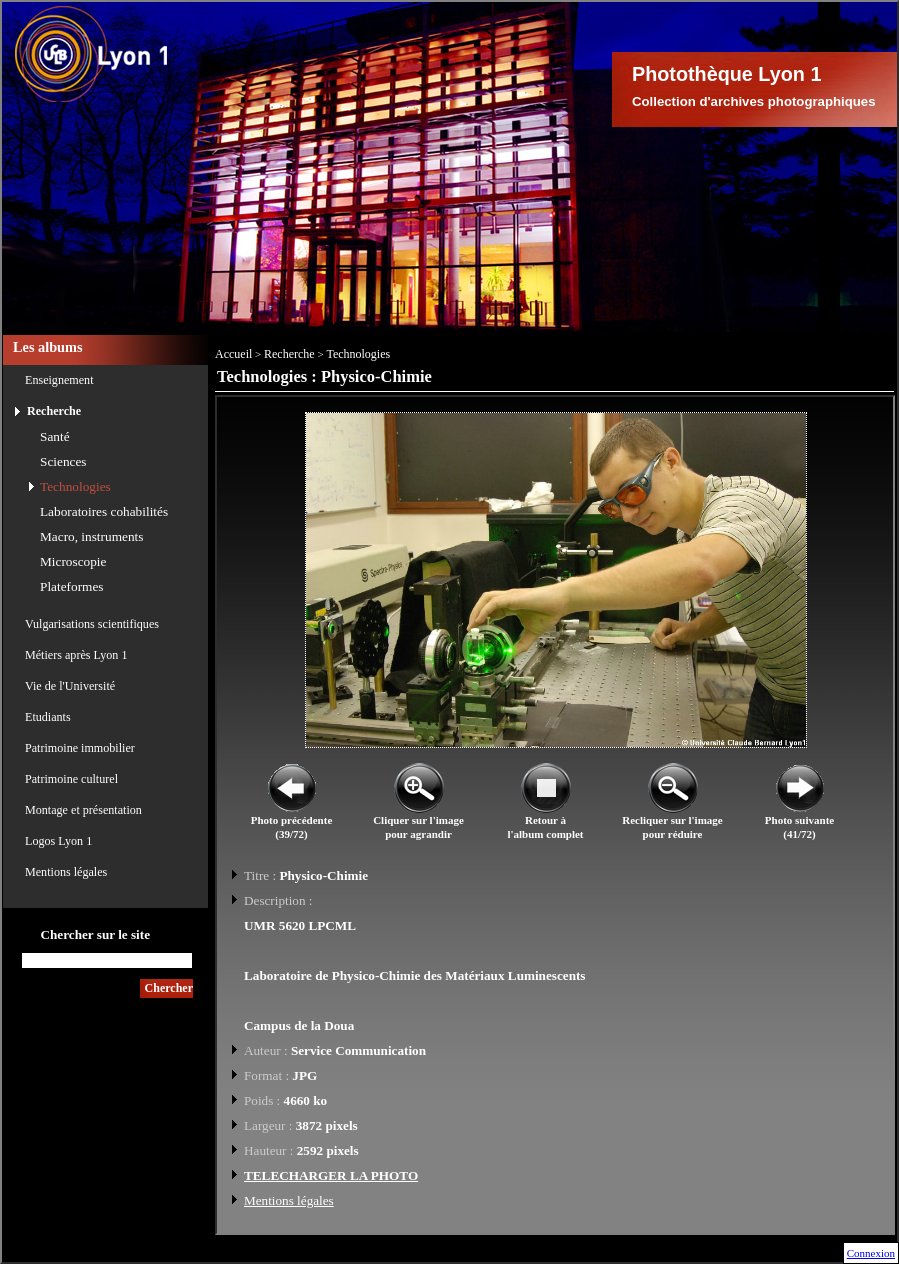 This screenshot has height=1264, width=899. Describe the element at coordinates (59, 380) in the screenshot. I see `Enseignement` at that location.